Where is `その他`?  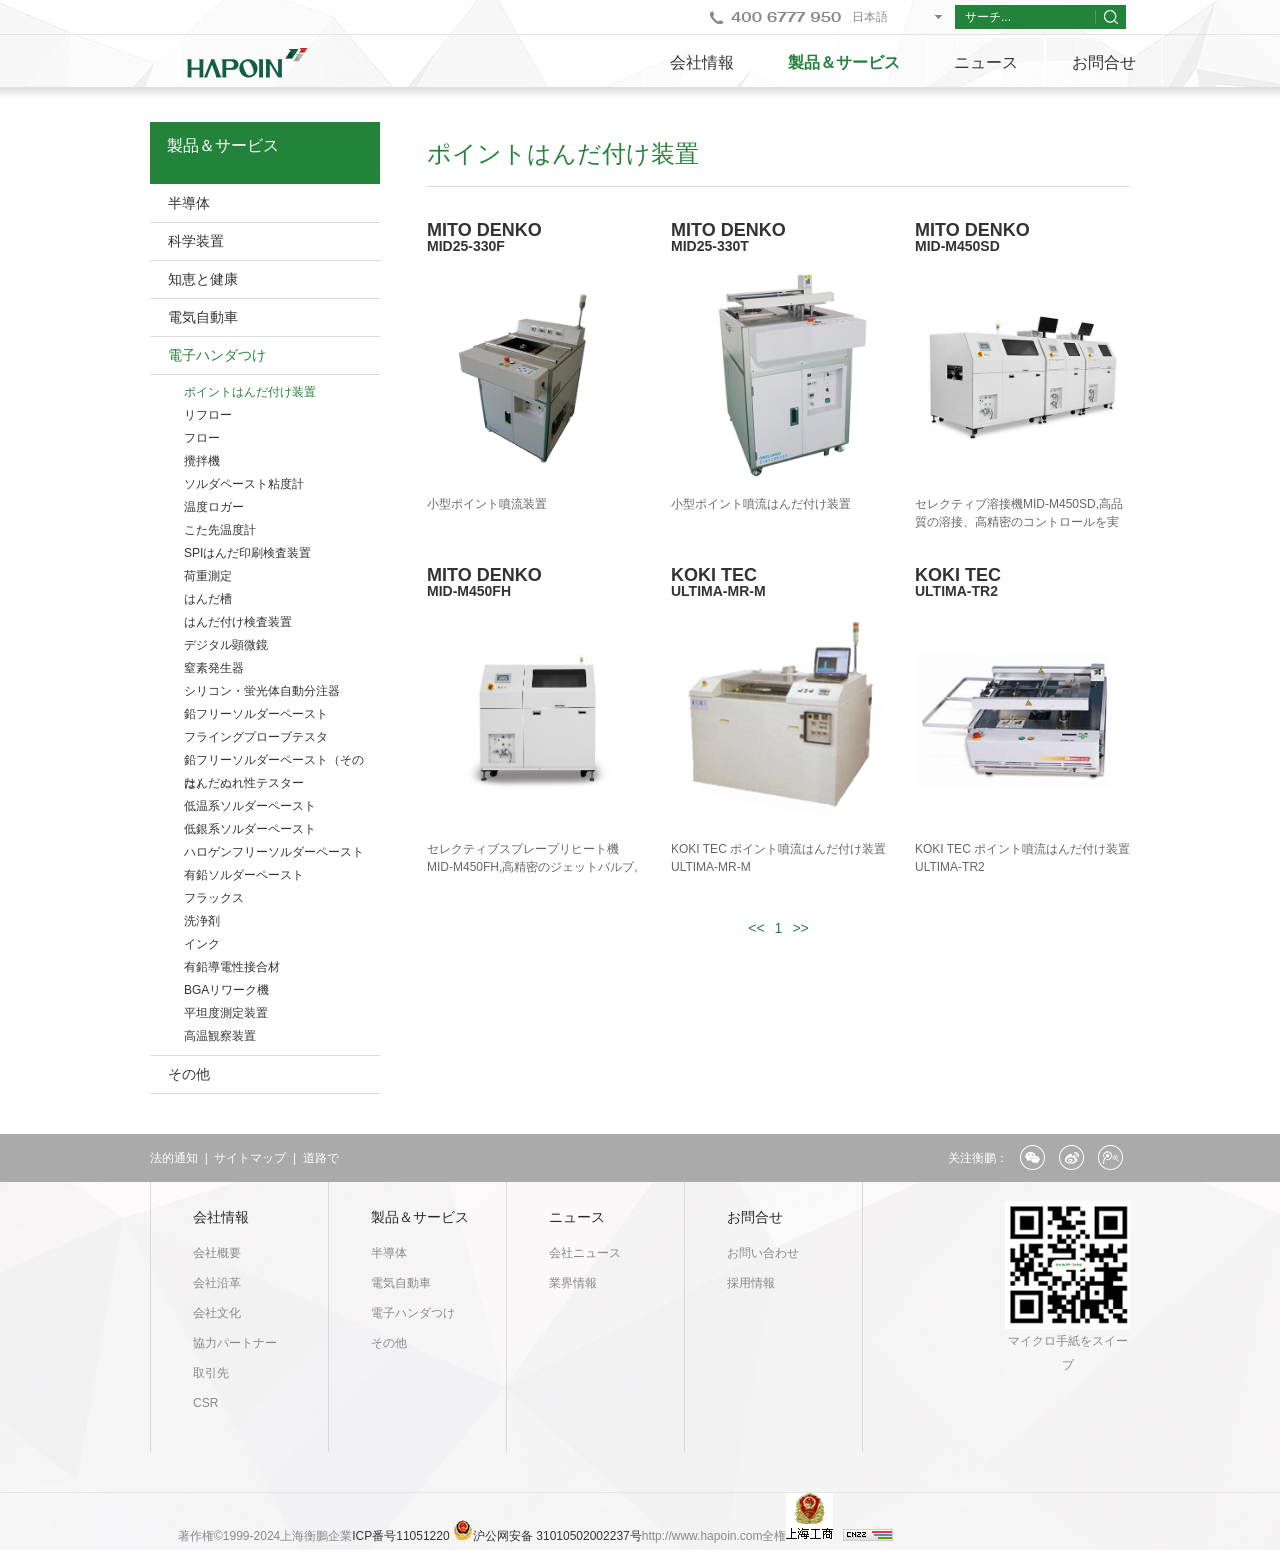
その他 is located at coordinates (189, 1074).